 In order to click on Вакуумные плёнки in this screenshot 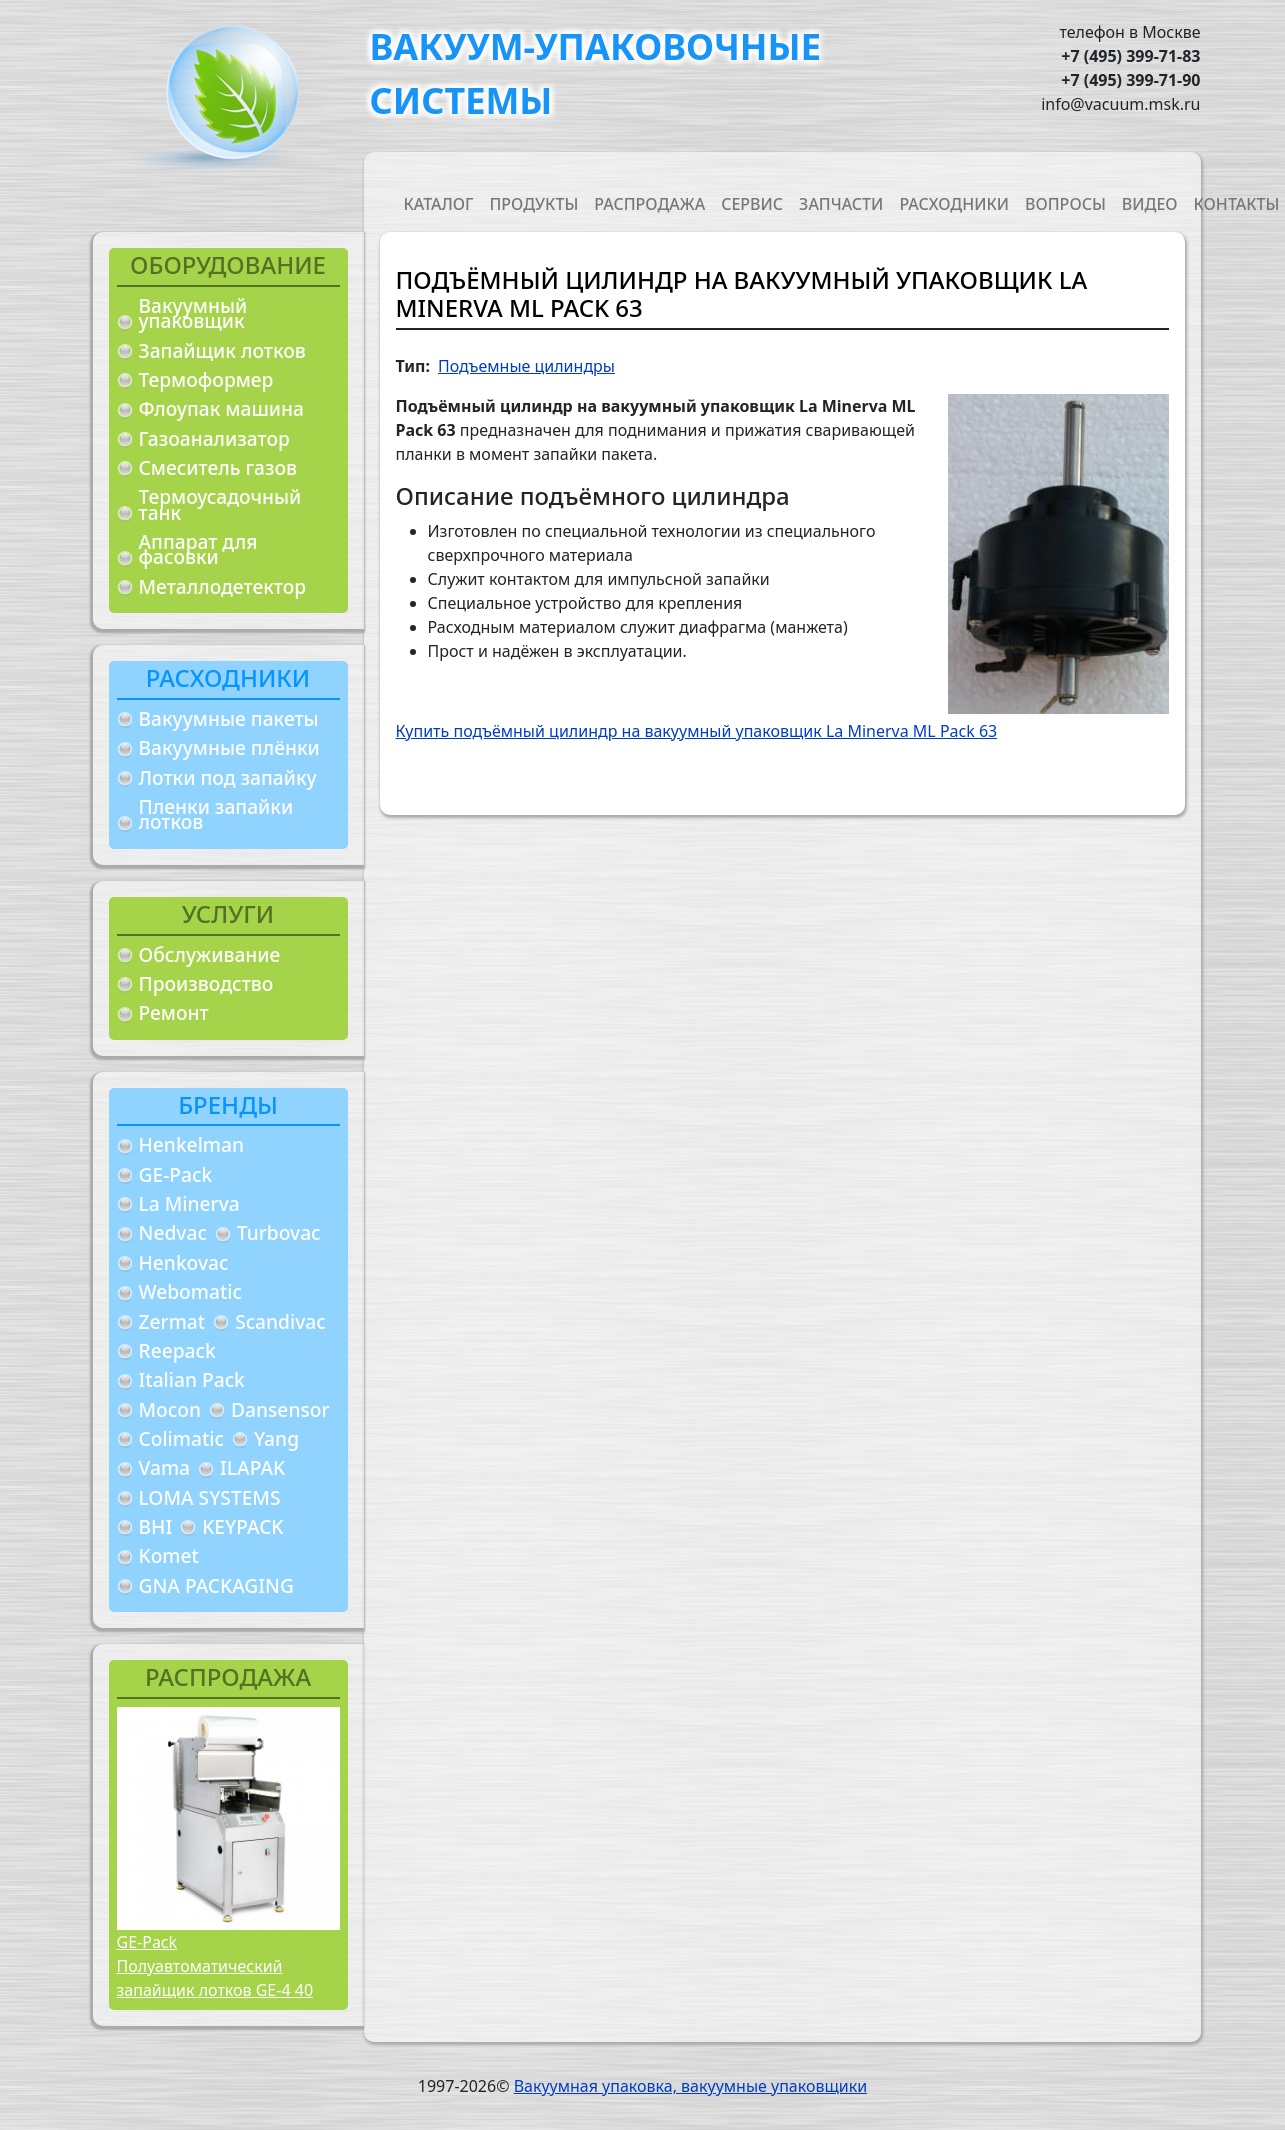, I will do `click(229, 747)`.